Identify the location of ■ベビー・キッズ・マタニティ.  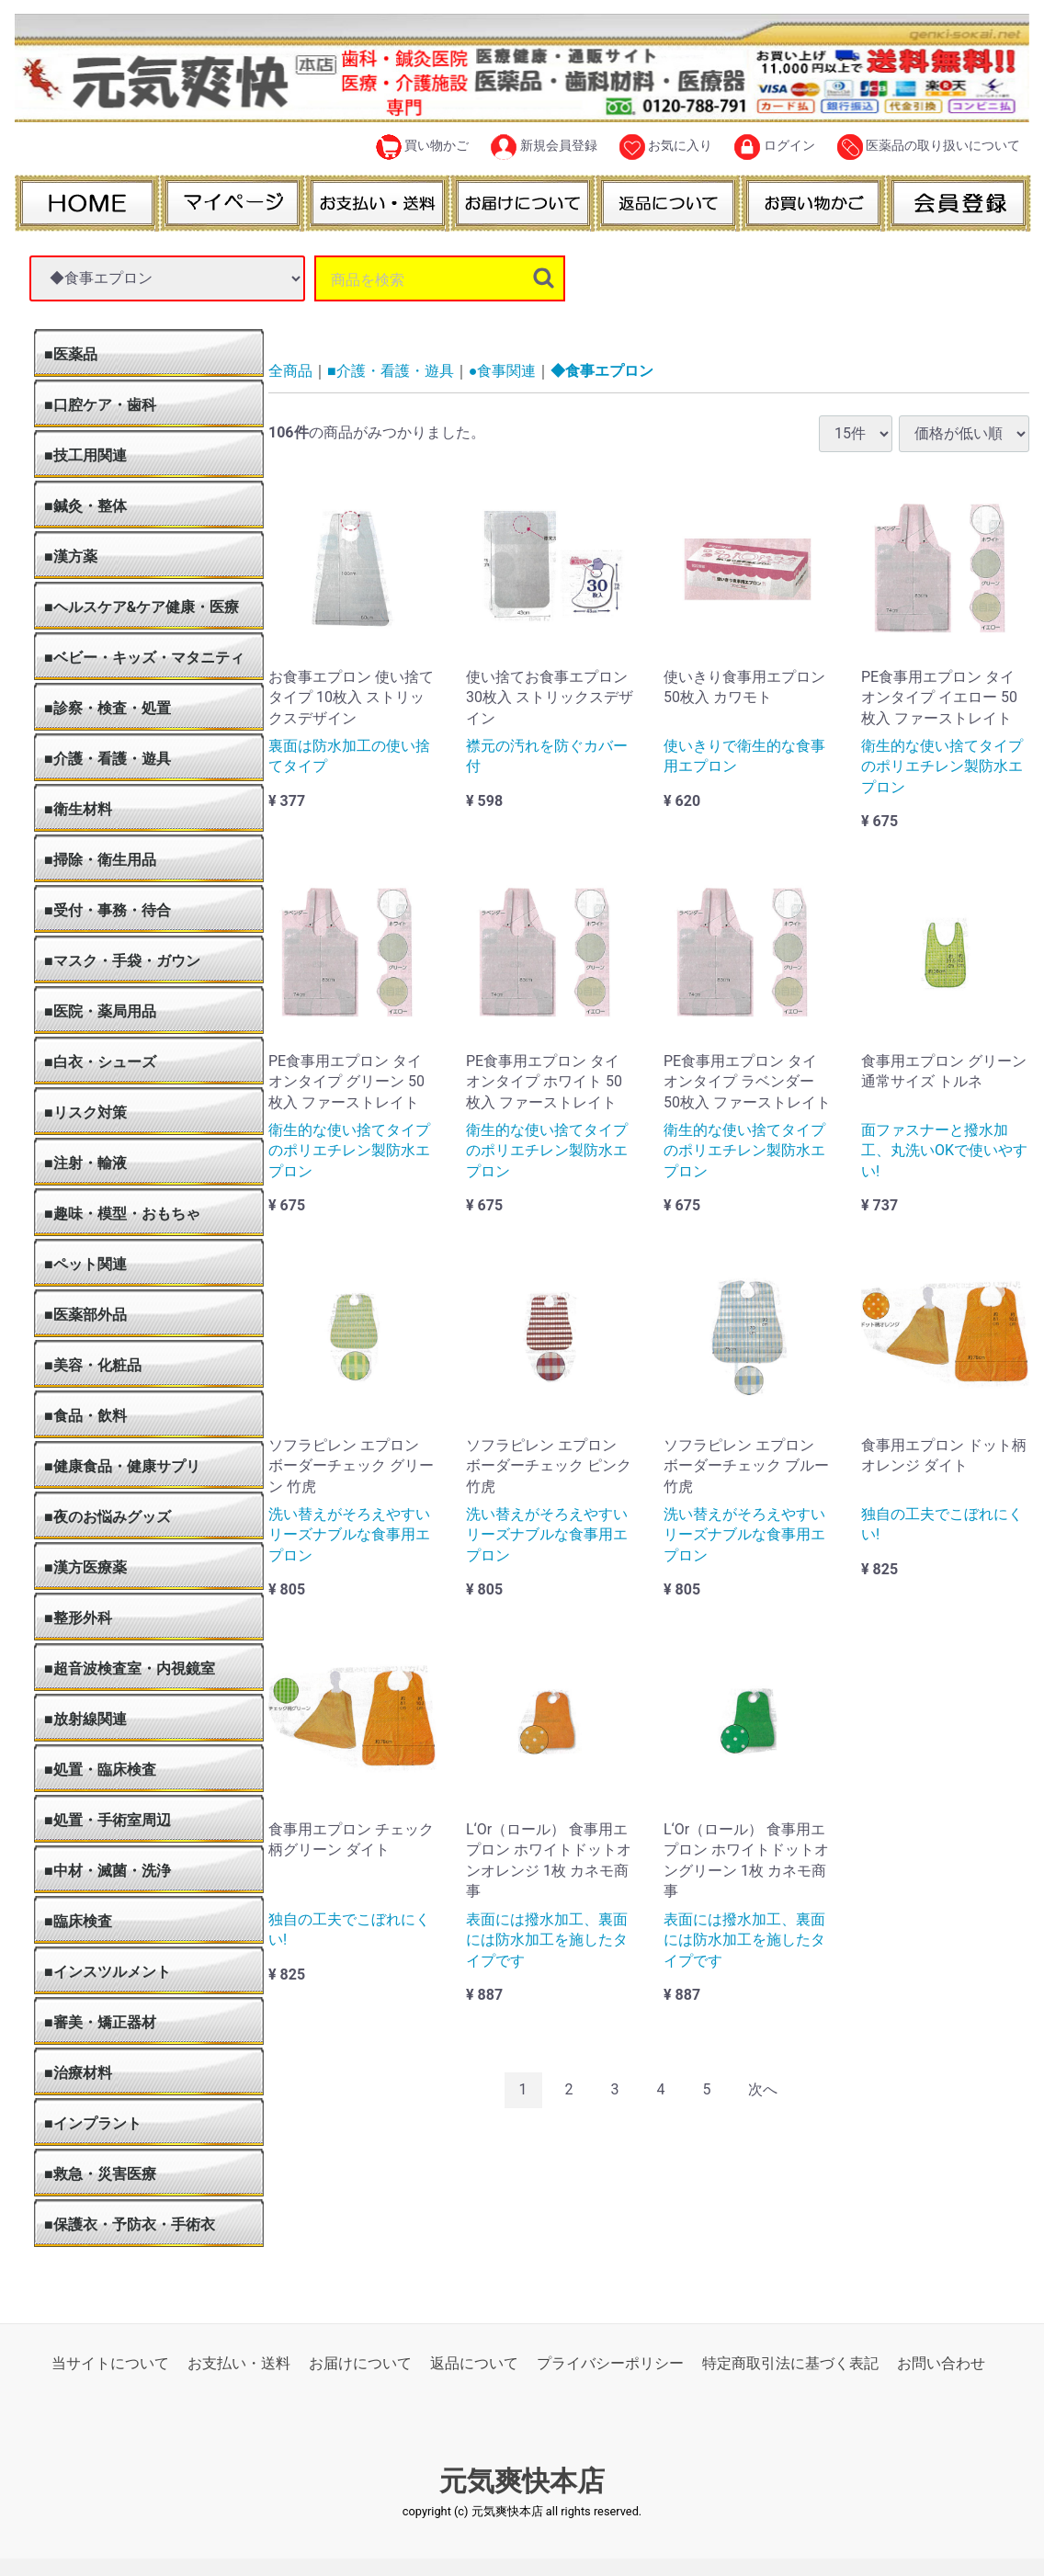
(144, 657).